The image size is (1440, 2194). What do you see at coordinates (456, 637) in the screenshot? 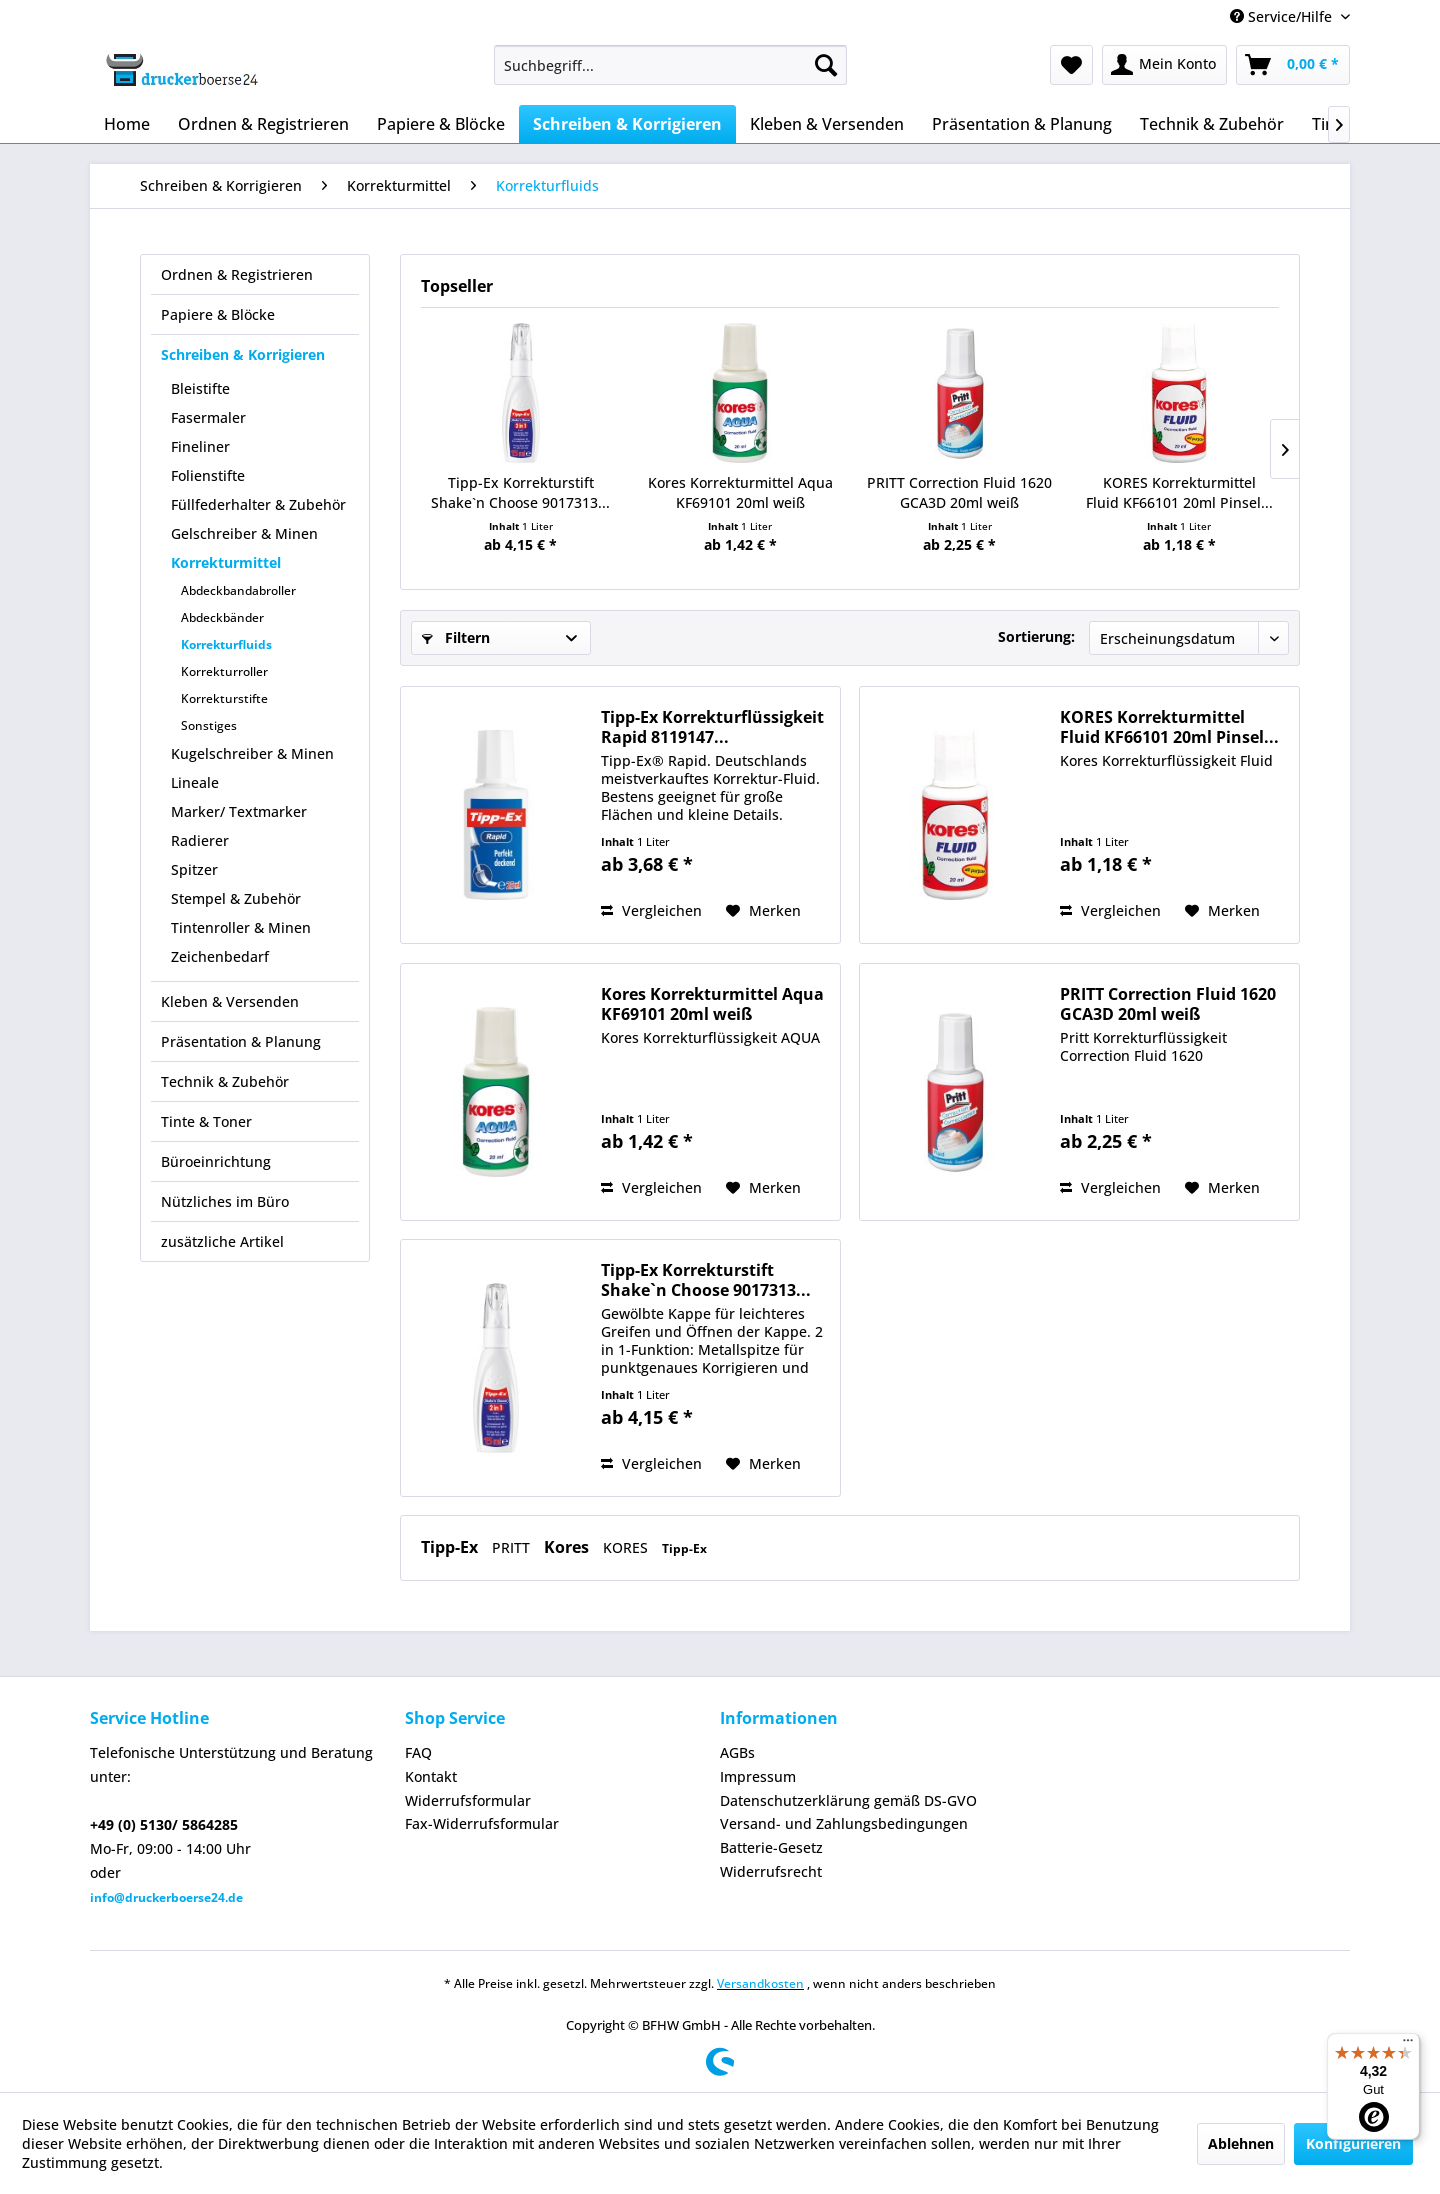
I see `Filtern` at bounding box center [456, 637].